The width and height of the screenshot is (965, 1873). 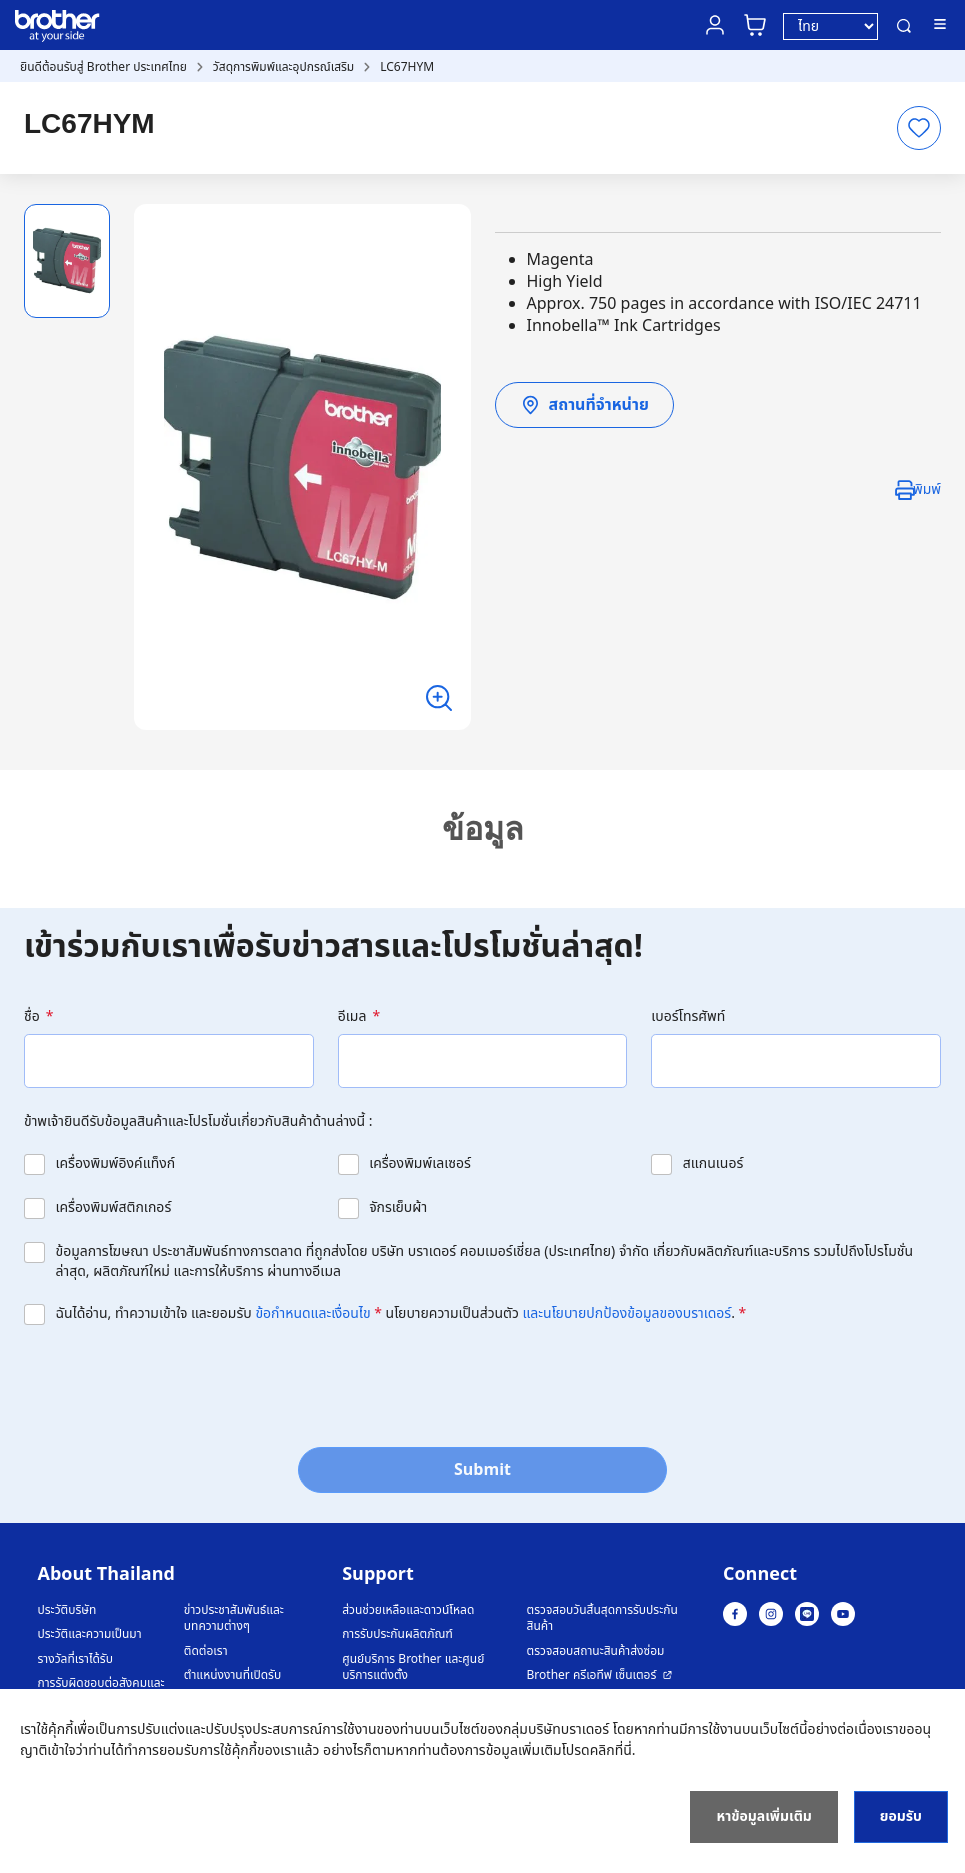 I want to click on หาข้อมูลเพิ่มเติม, so click(x=763, y=1816).